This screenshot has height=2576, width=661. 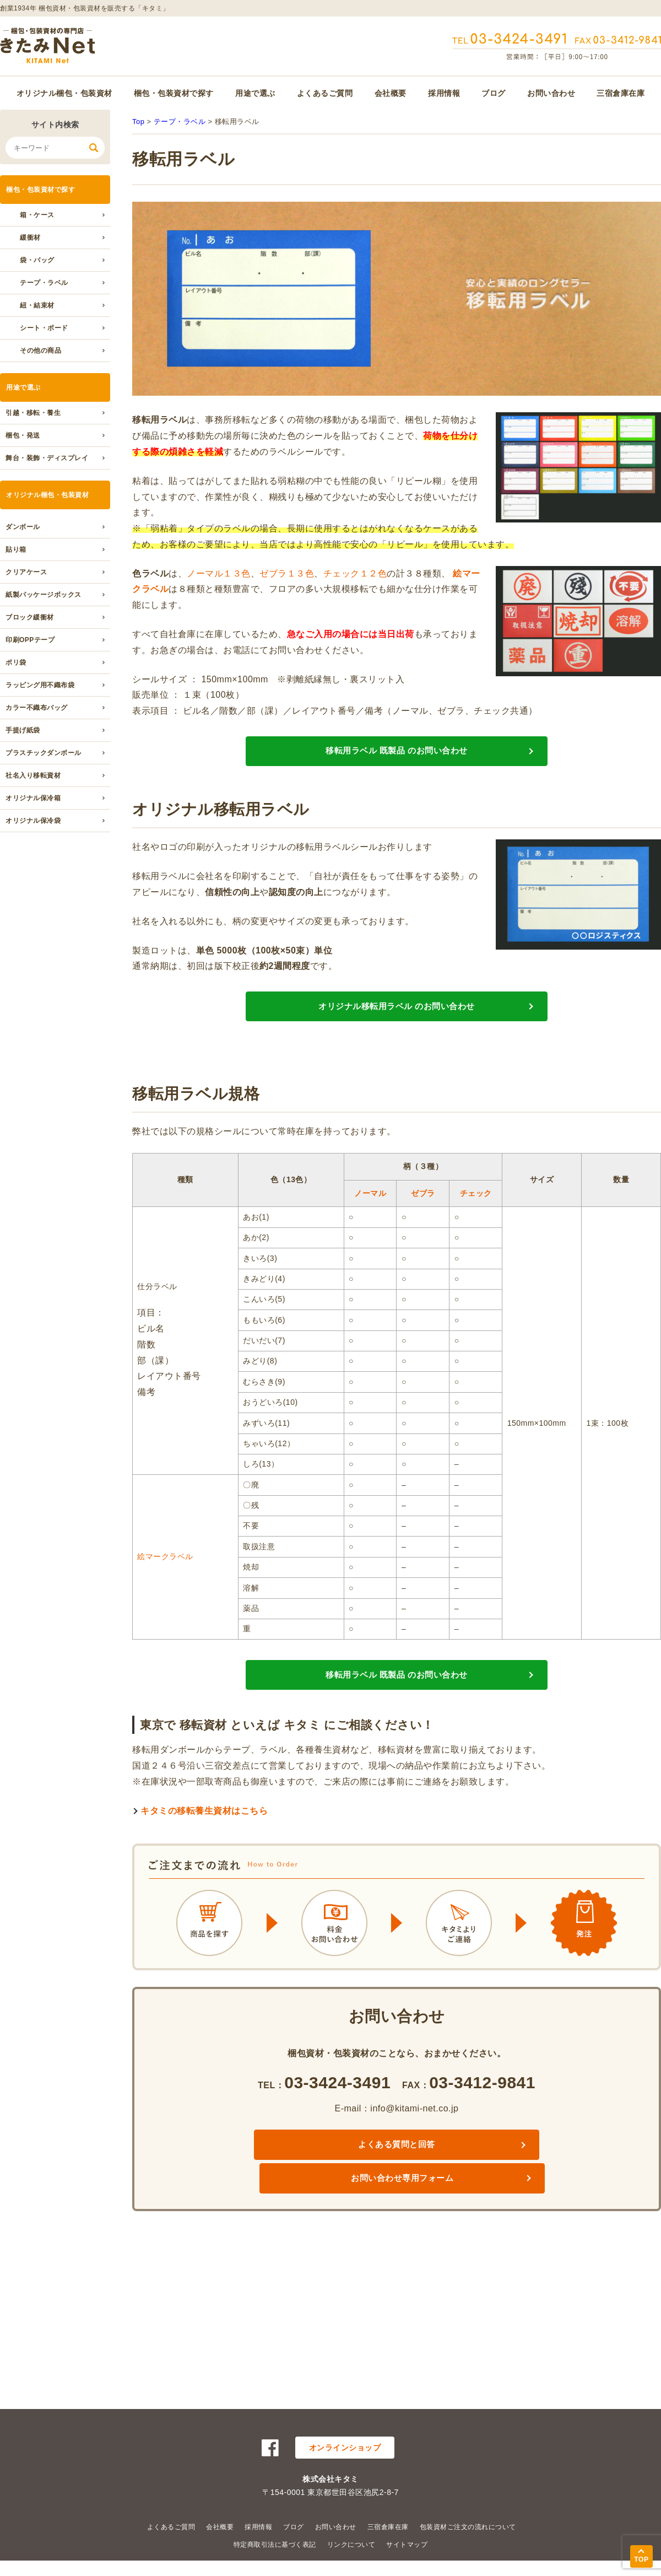 What do you see at coordinates (351, 2544) in the screenshot?
I see `リンクについて` at bounding box center [351, 2544].